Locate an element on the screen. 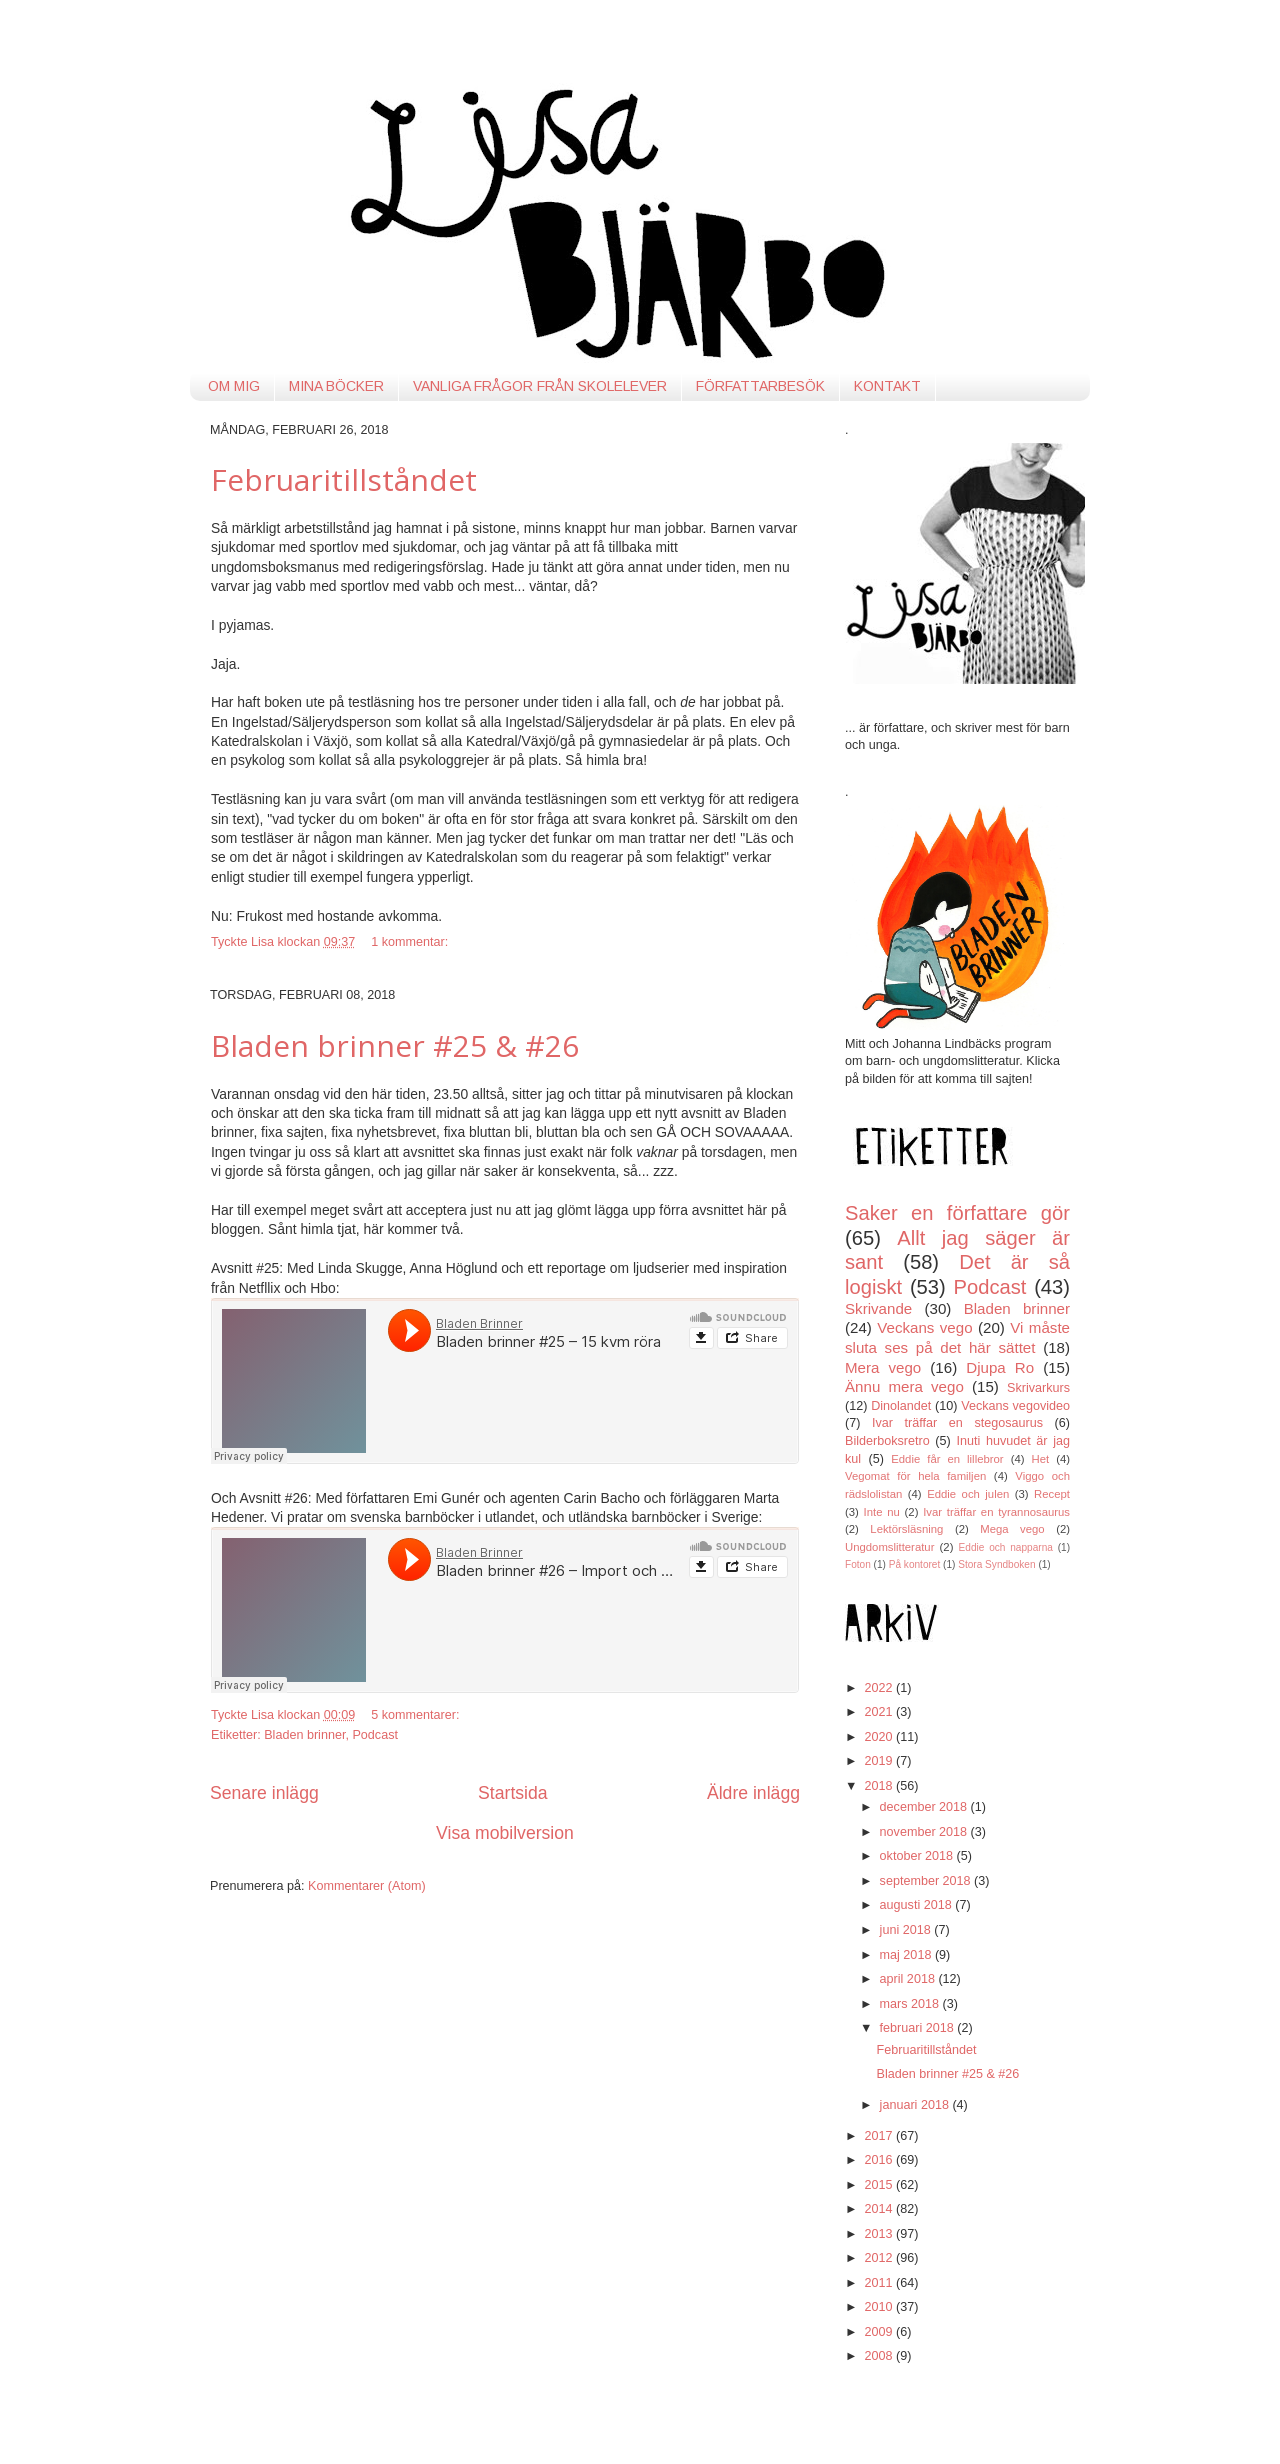 The height and width of the screenshot is (2464, 1280). På kontoret is located at coordinates (915, 1564).